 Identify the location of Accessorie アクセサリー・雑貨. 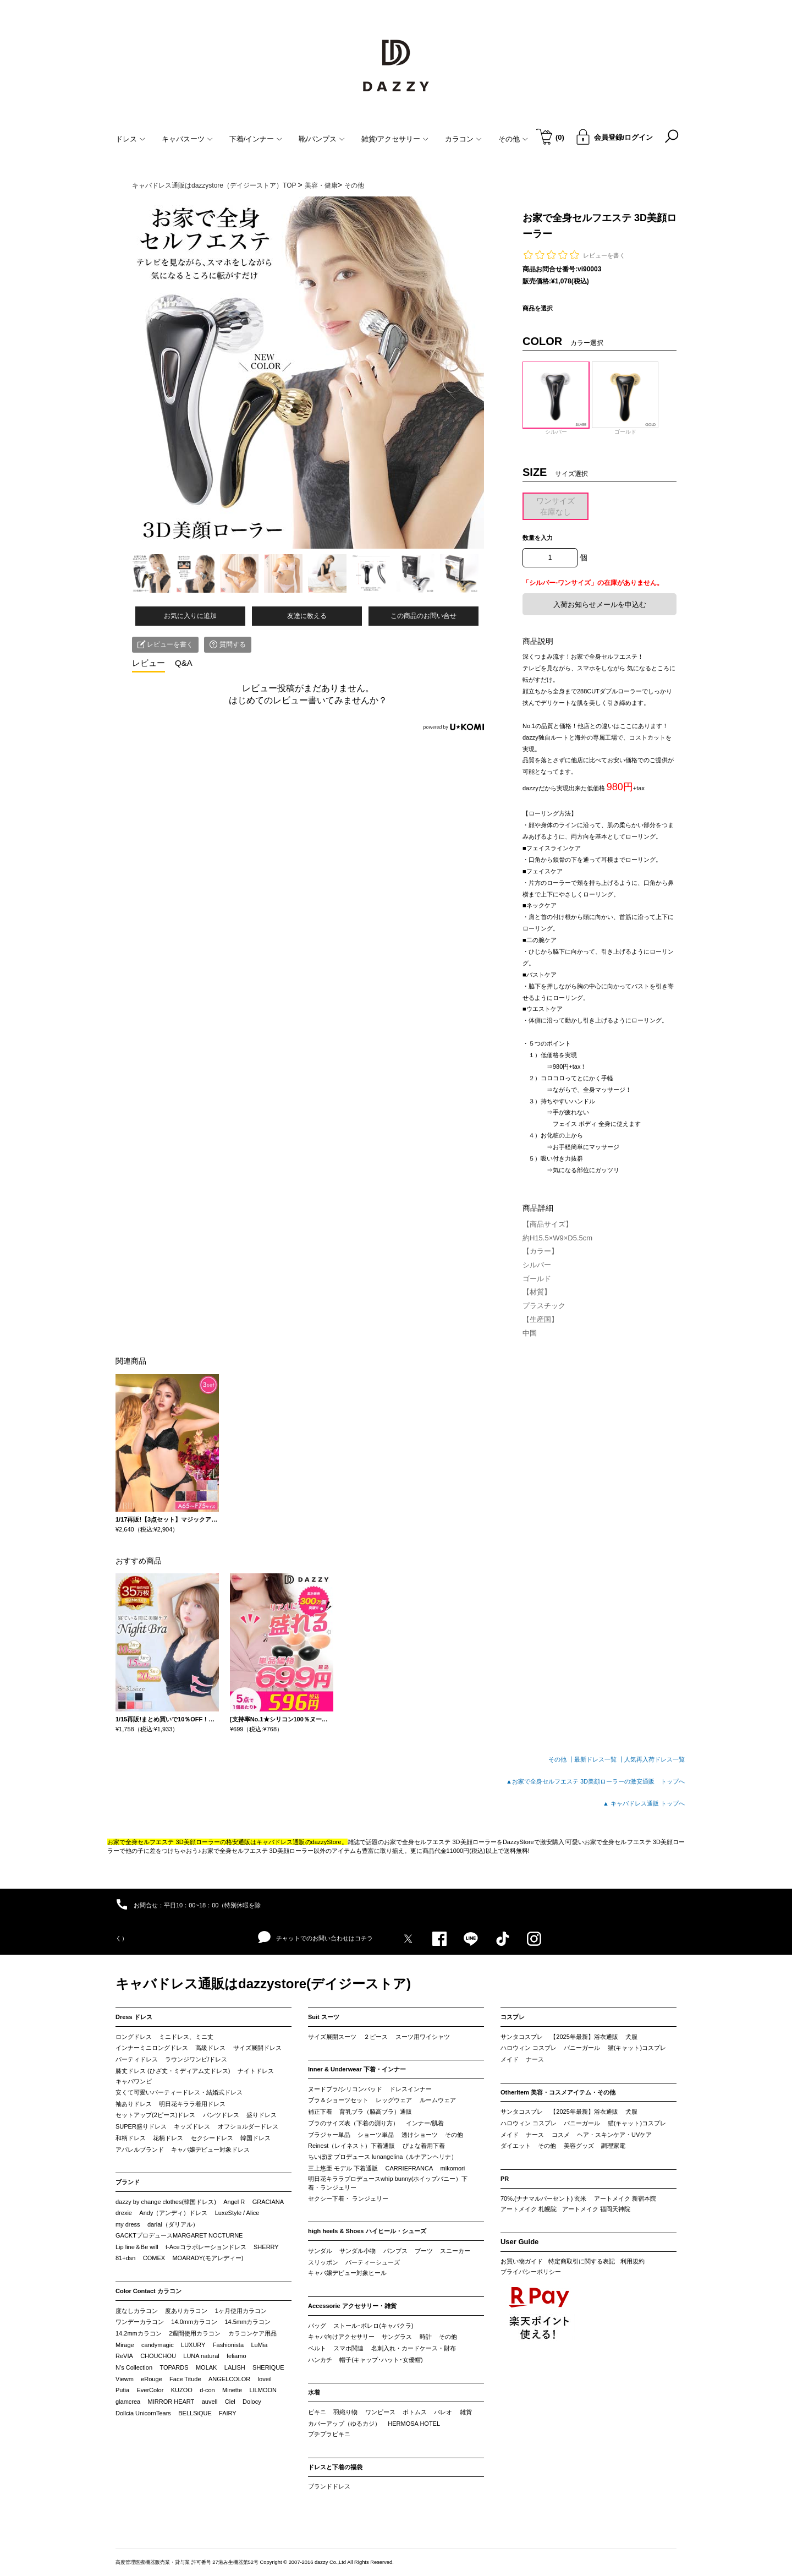
(352, 2305).